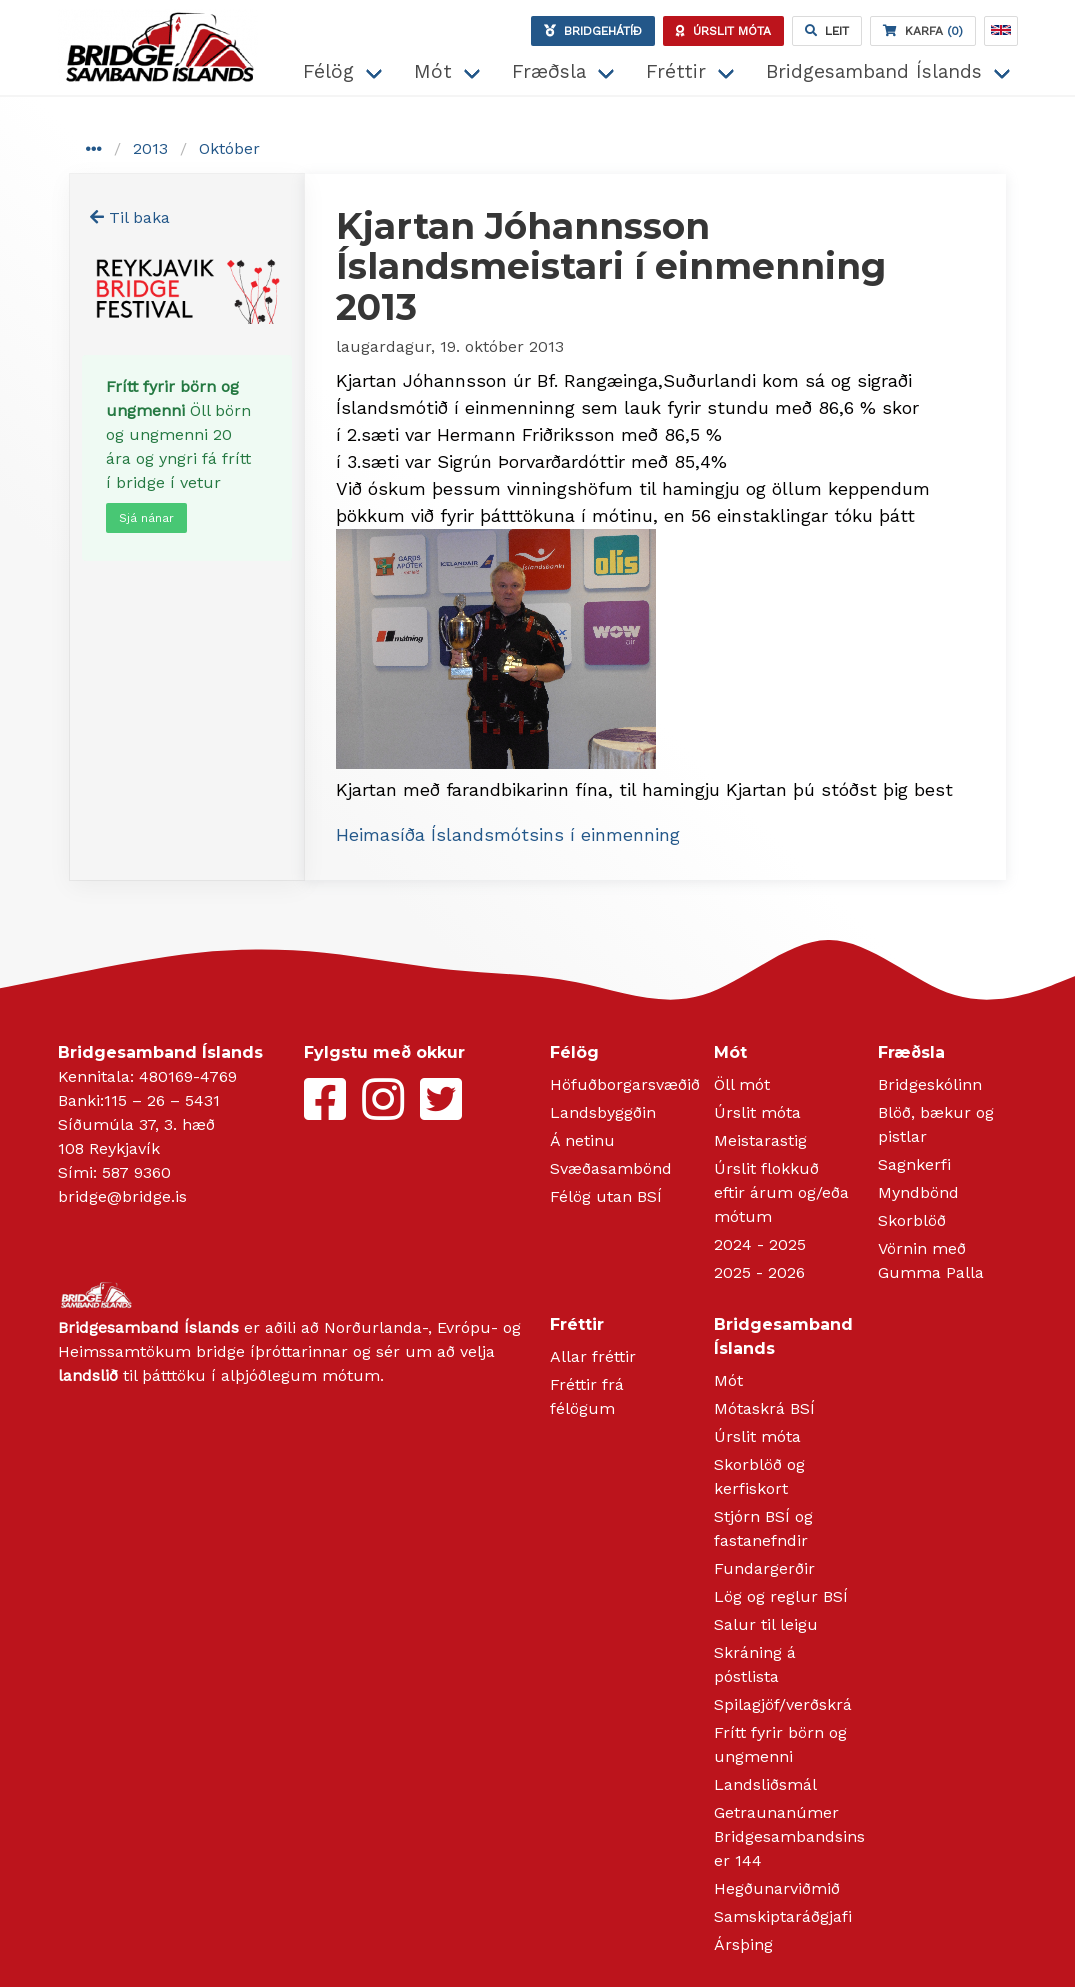 This screenshot has height=1987, width=1075. What do you see at coordinates (88, 1375) in the screenshot?
I see `landslið` at bounding box center [88, 1375].